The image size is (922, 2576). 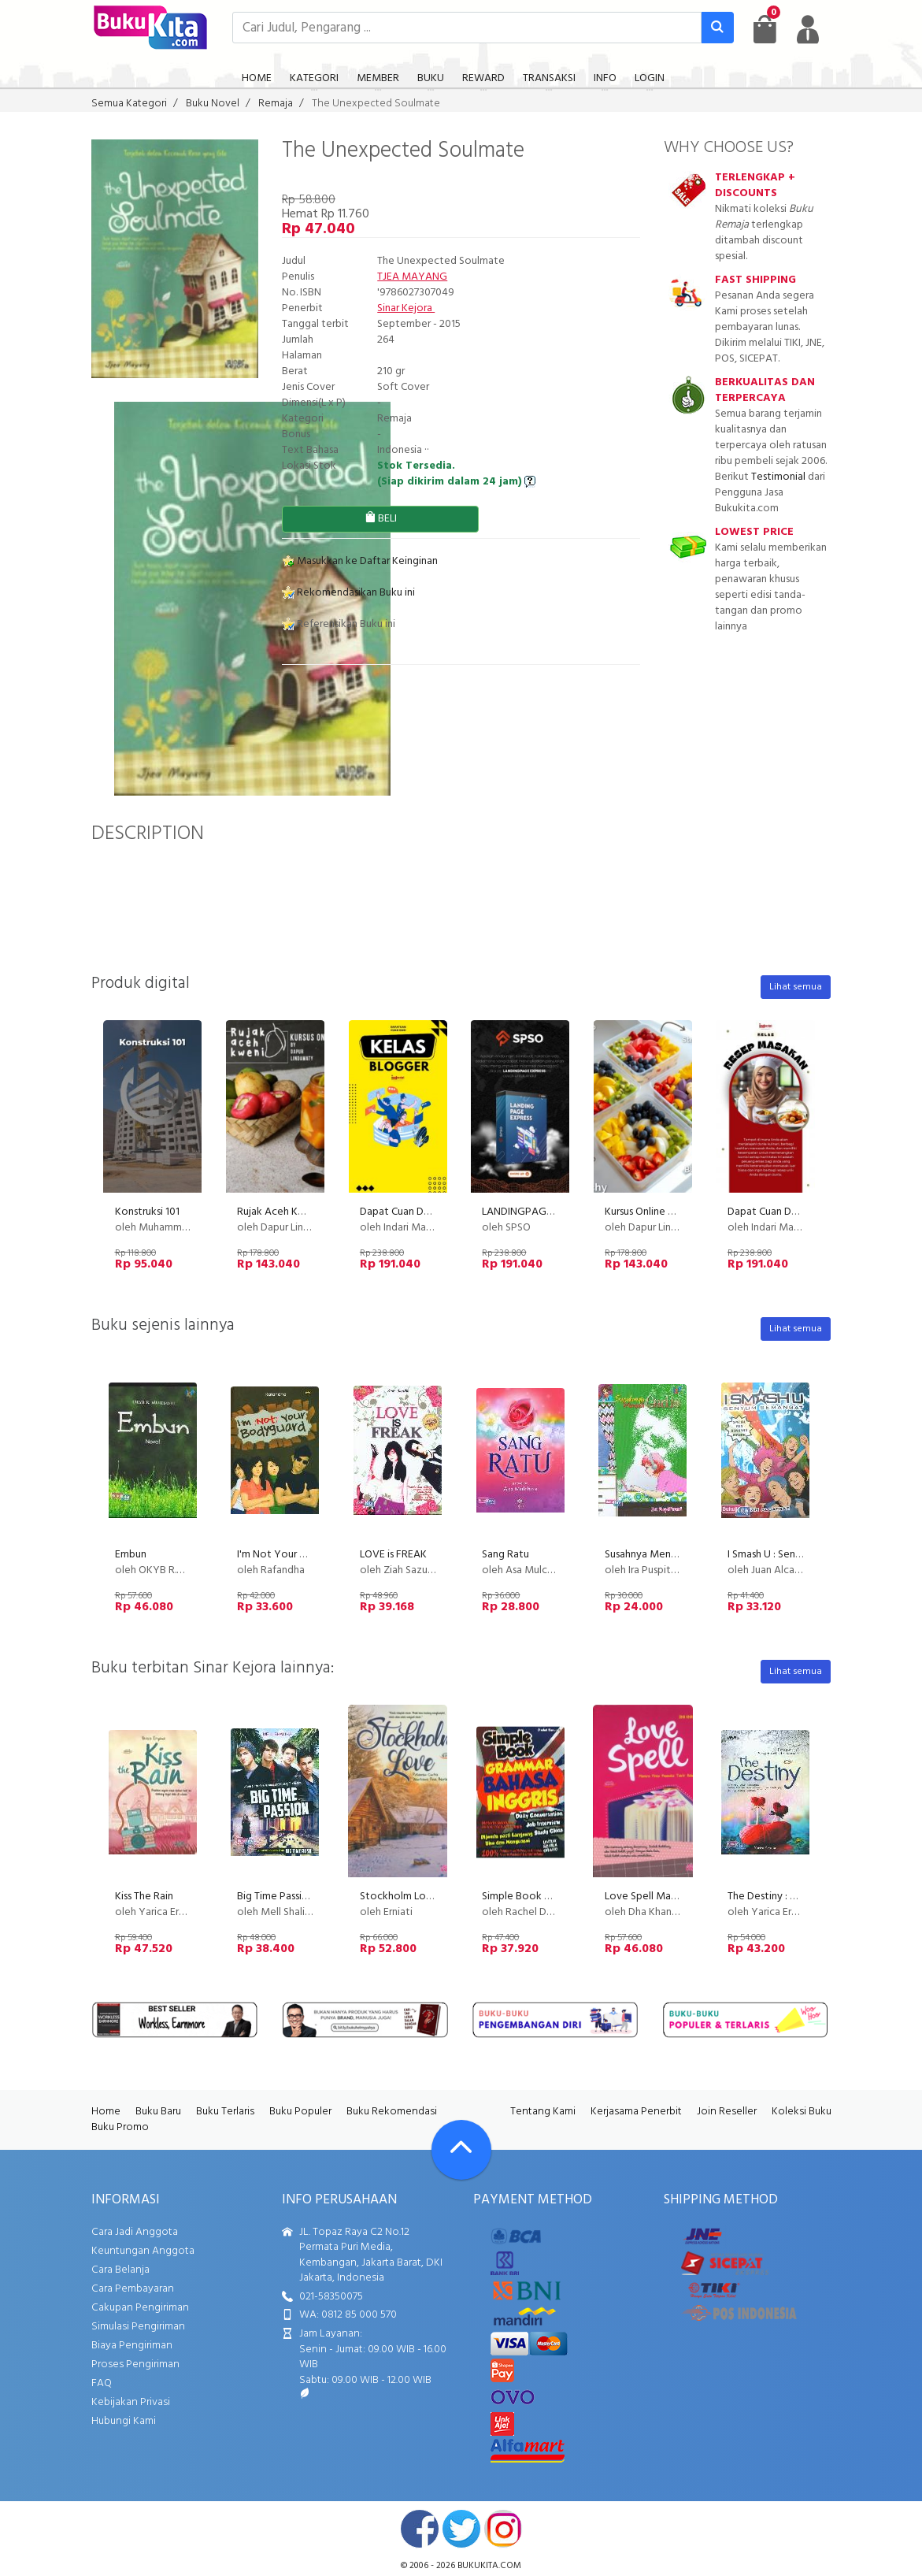 I want to click on Buku Terlaris, so click(x=225, y=2112).